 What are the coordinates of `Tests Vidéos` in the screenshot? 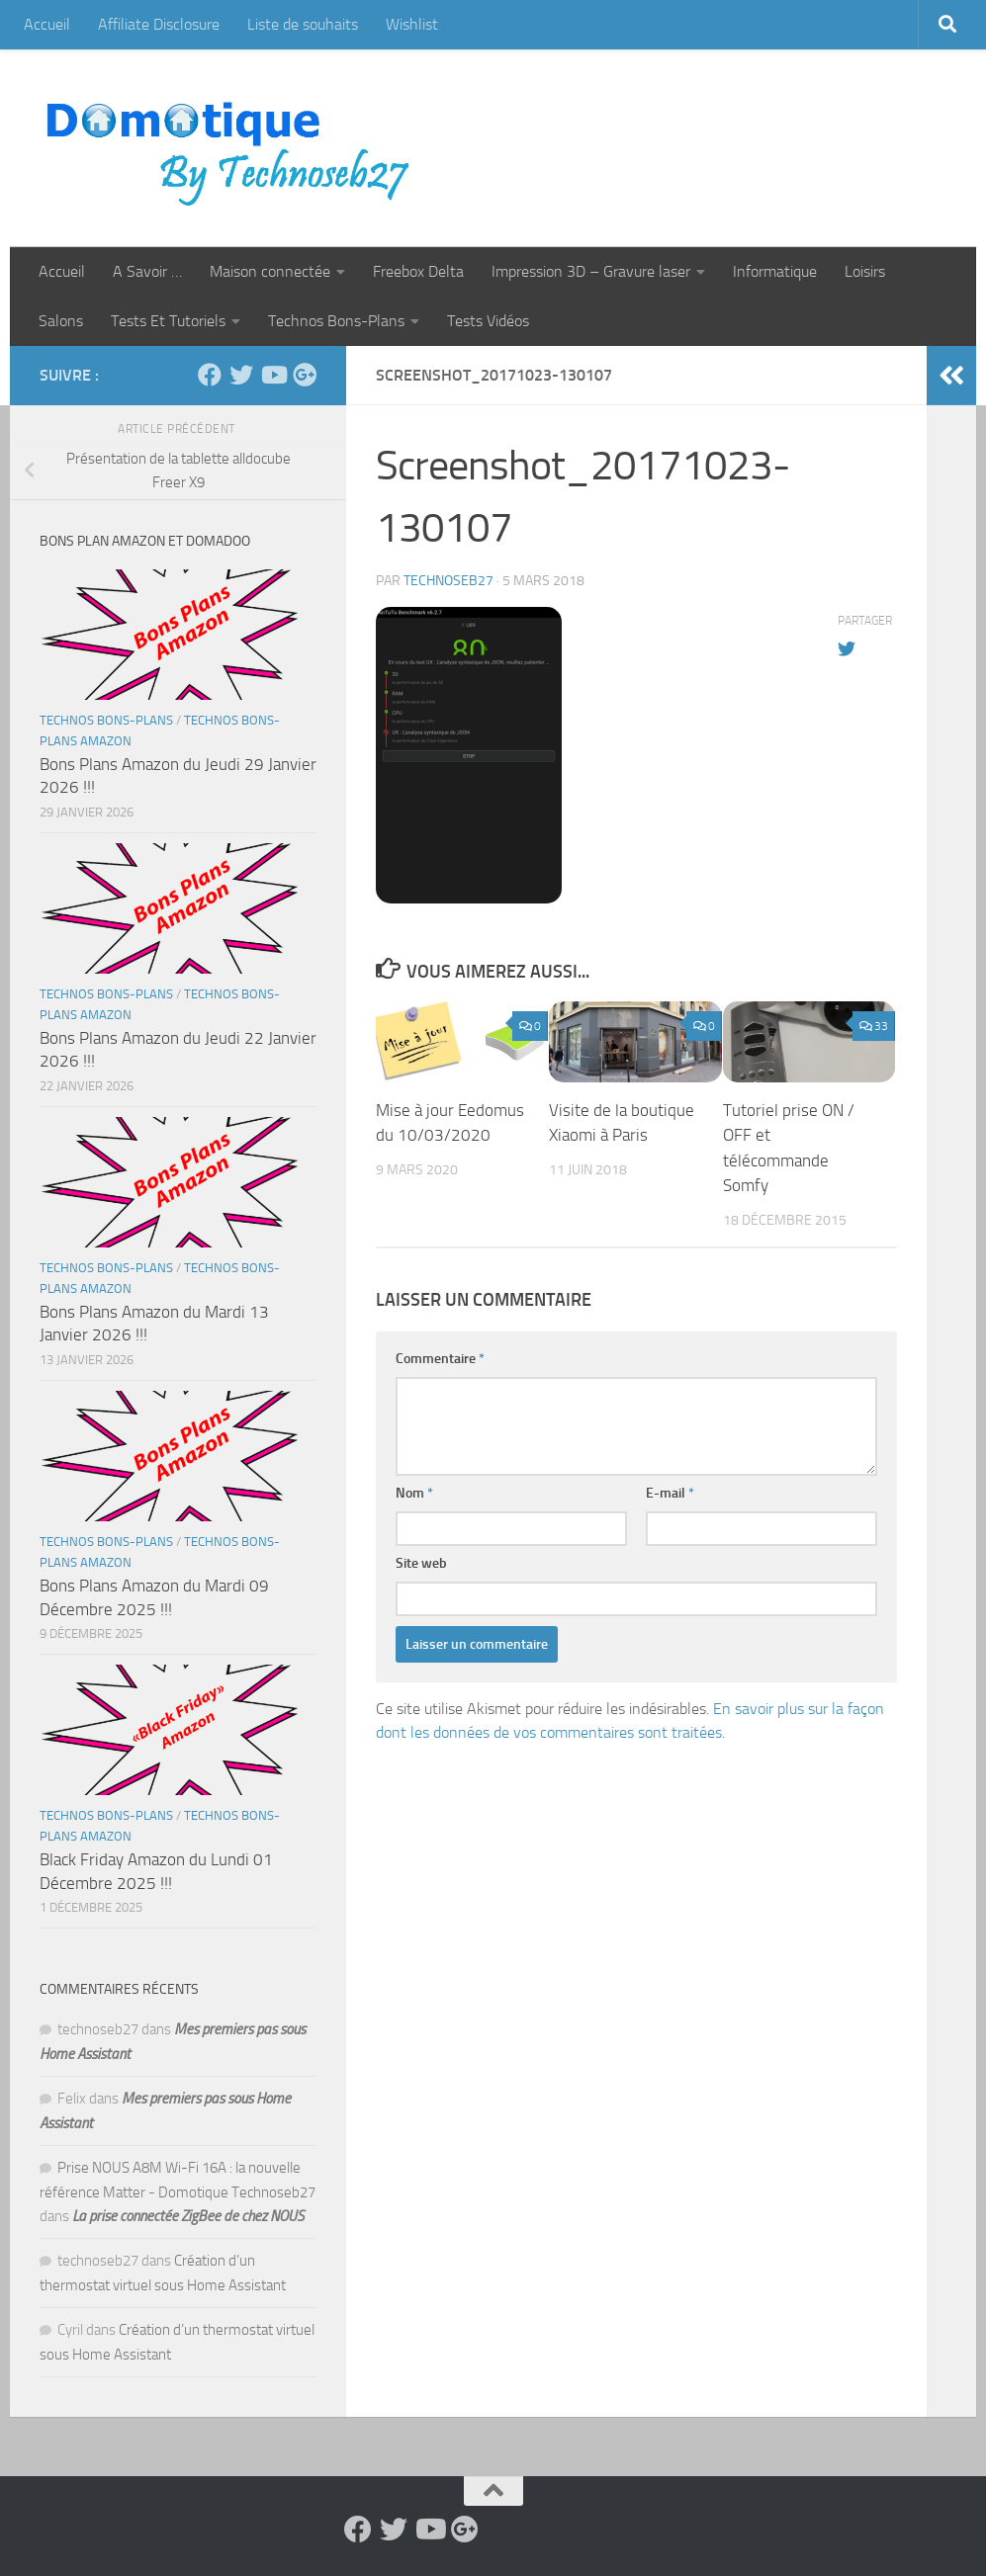 It's located at (488, 320).